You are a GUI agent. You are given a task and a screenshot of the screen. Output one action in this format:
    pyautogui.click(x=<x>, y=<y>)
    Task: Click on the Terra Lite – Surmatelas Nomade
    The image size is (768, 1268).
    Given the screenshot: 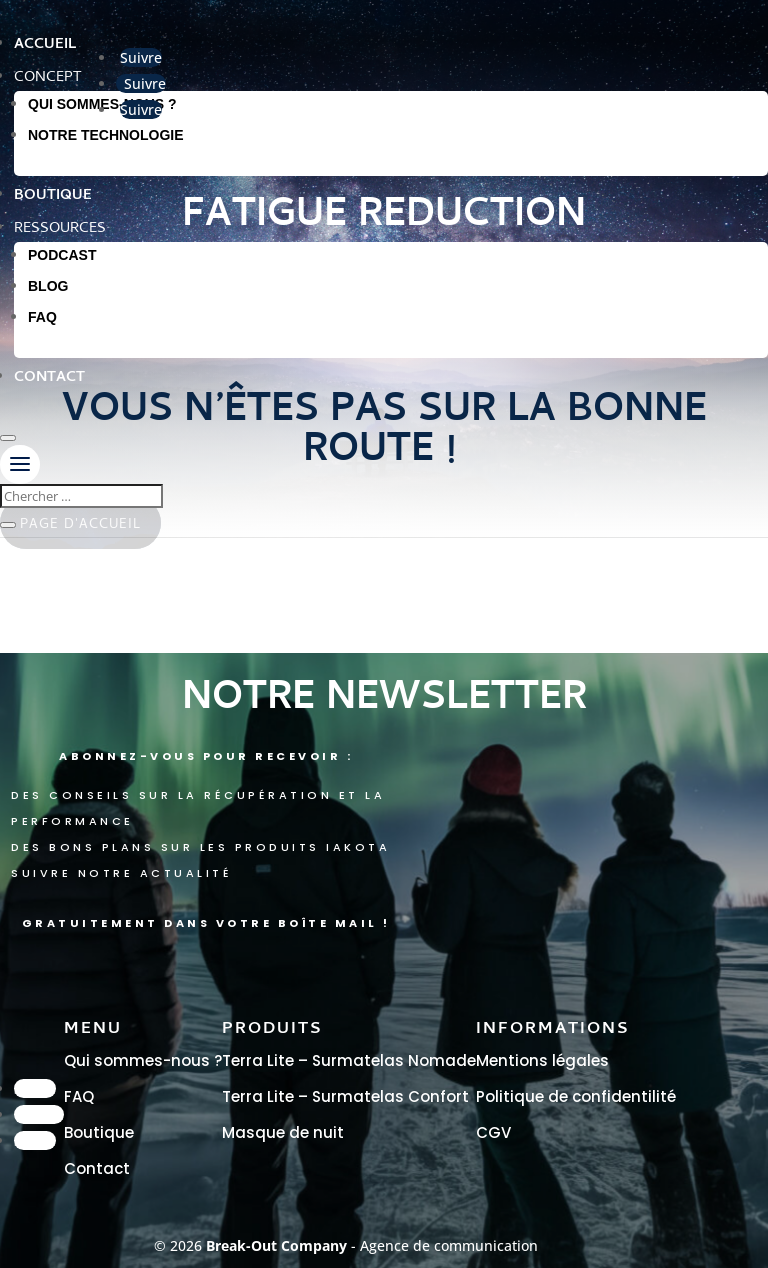 What is the action you would take?
    pyautogui.click(x=349, y=1060)
    